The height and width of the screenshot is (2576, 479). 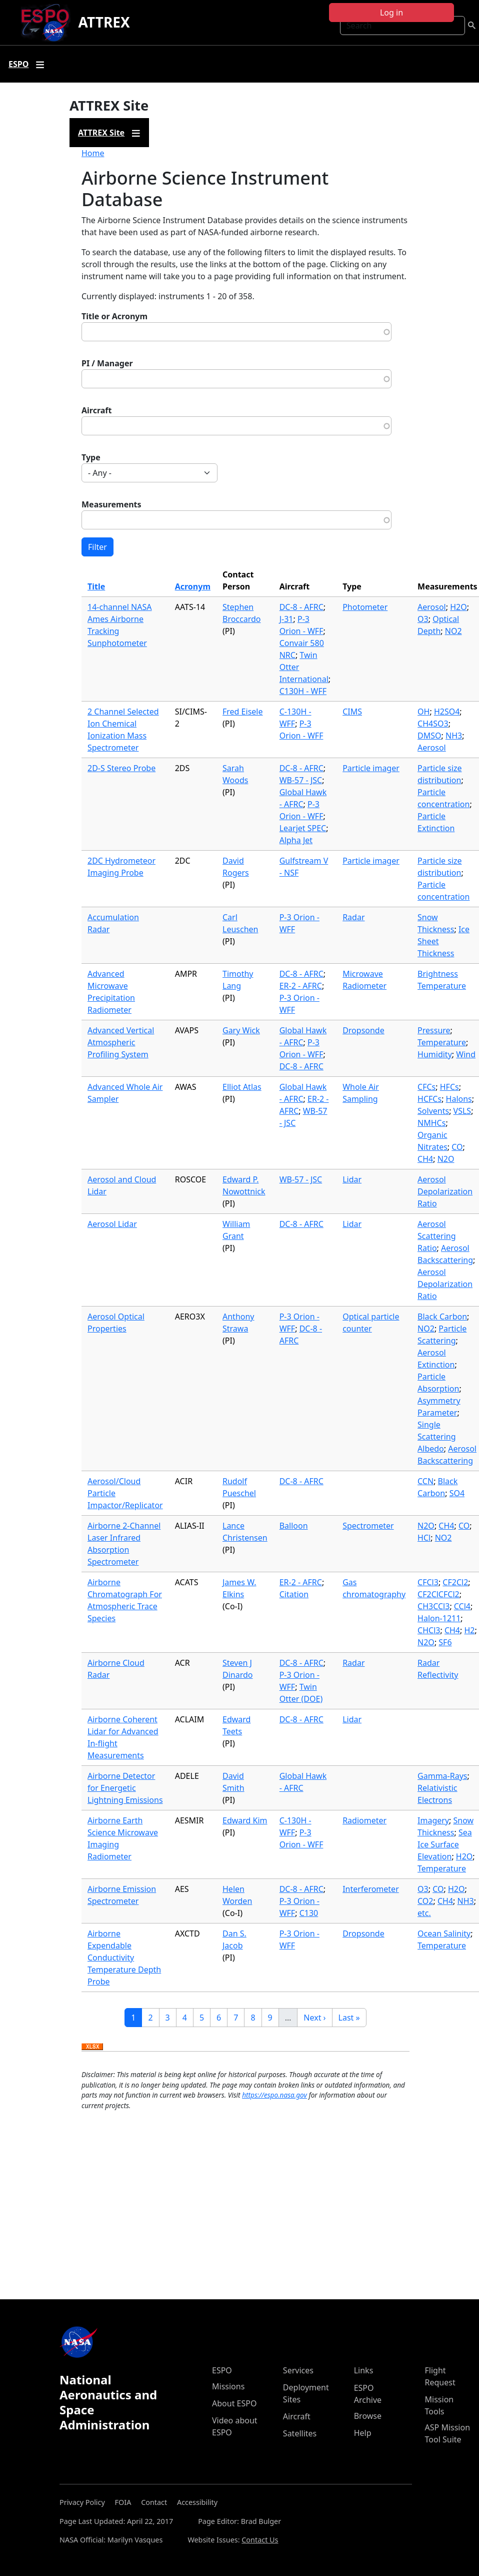 What do you see at coordinates (424, 1537) in the screenshot?
I see `HCl` at bounding box center [424, 1537].